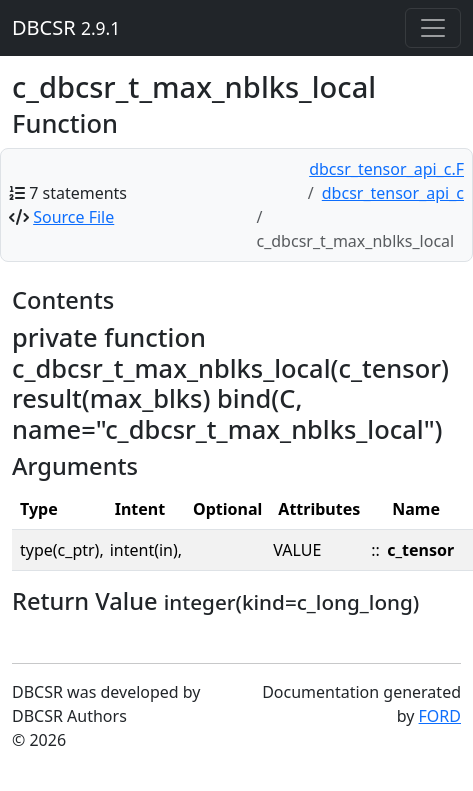 The image size is (473, 791). What do you see at coordinates (386, 169) in the screenshot?
I see `dbcsr_tensor_api_c.F` at bounding box center [386, 169].